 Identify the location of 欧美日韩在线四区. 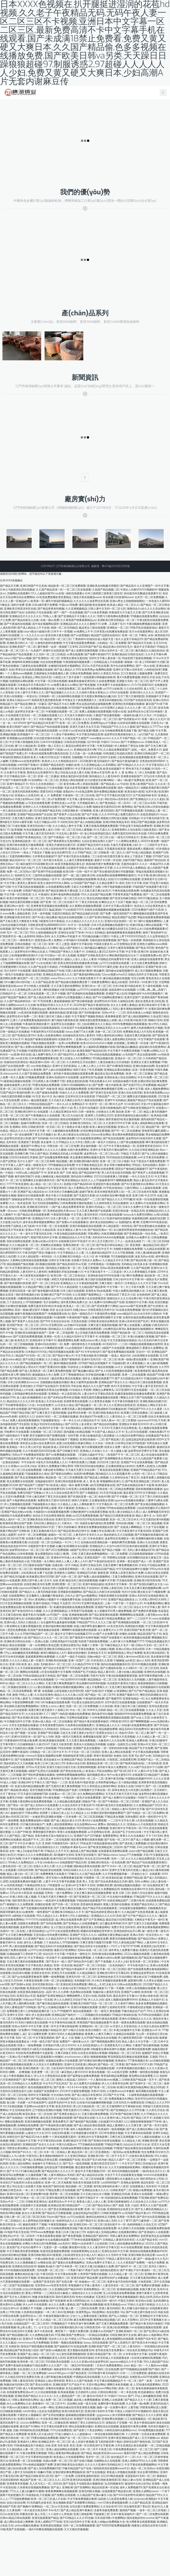
(154, 1653).